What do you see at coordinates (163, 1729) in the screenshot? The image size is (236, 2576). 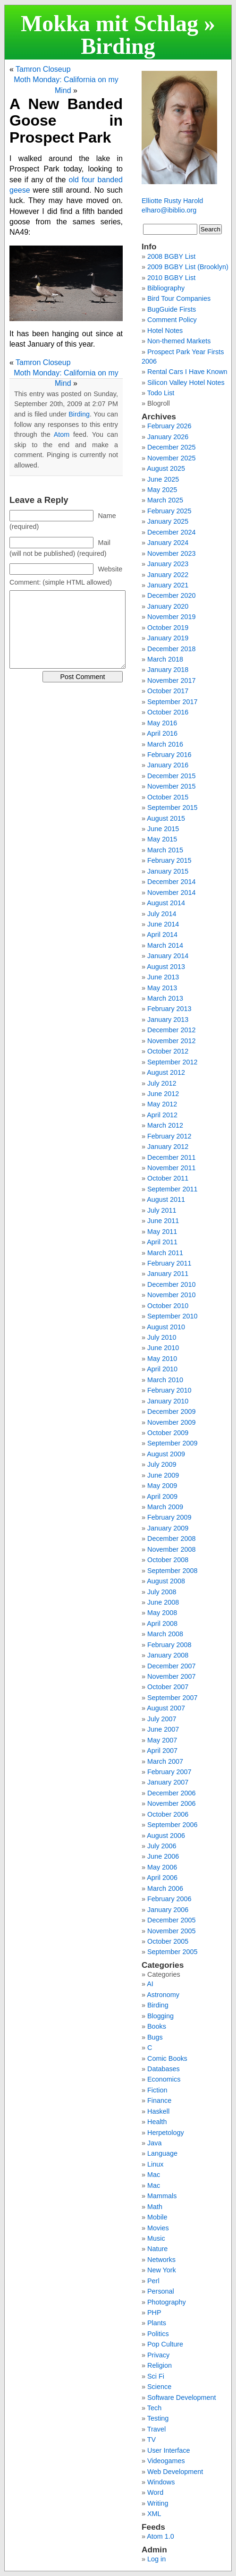 I see `June 2007` at bounding box center [163, 1729].